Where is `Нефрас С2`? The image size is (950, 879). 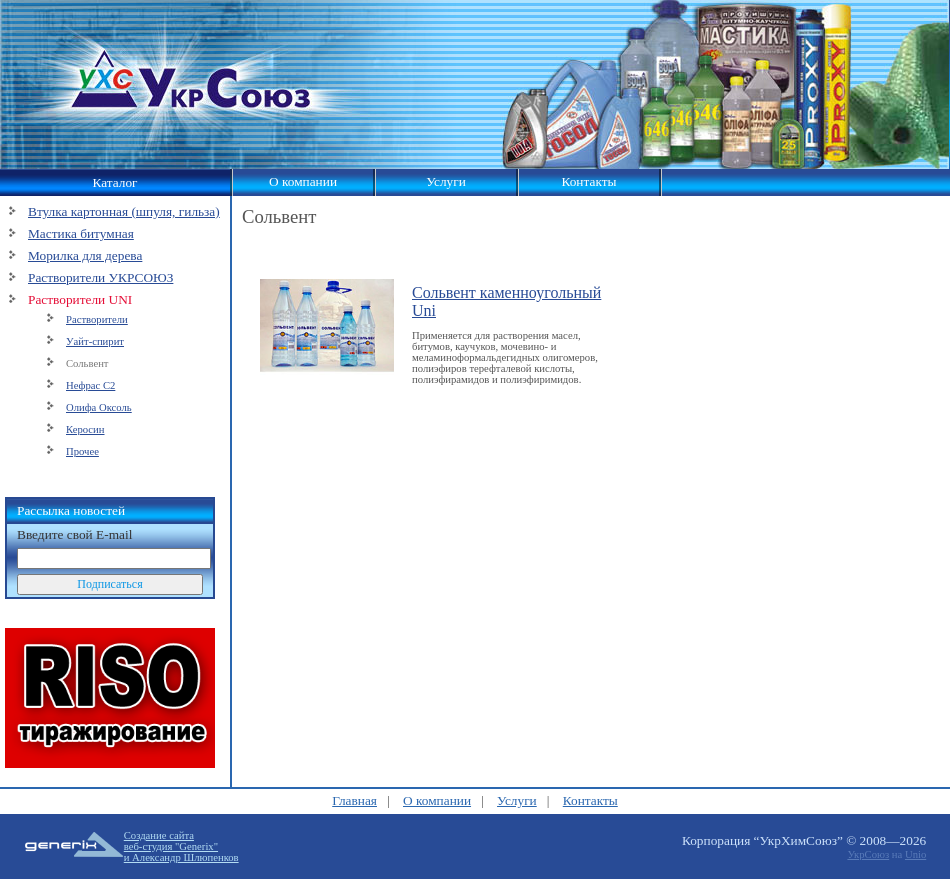
Нефрас С2 is located at coordinates (90, 385).